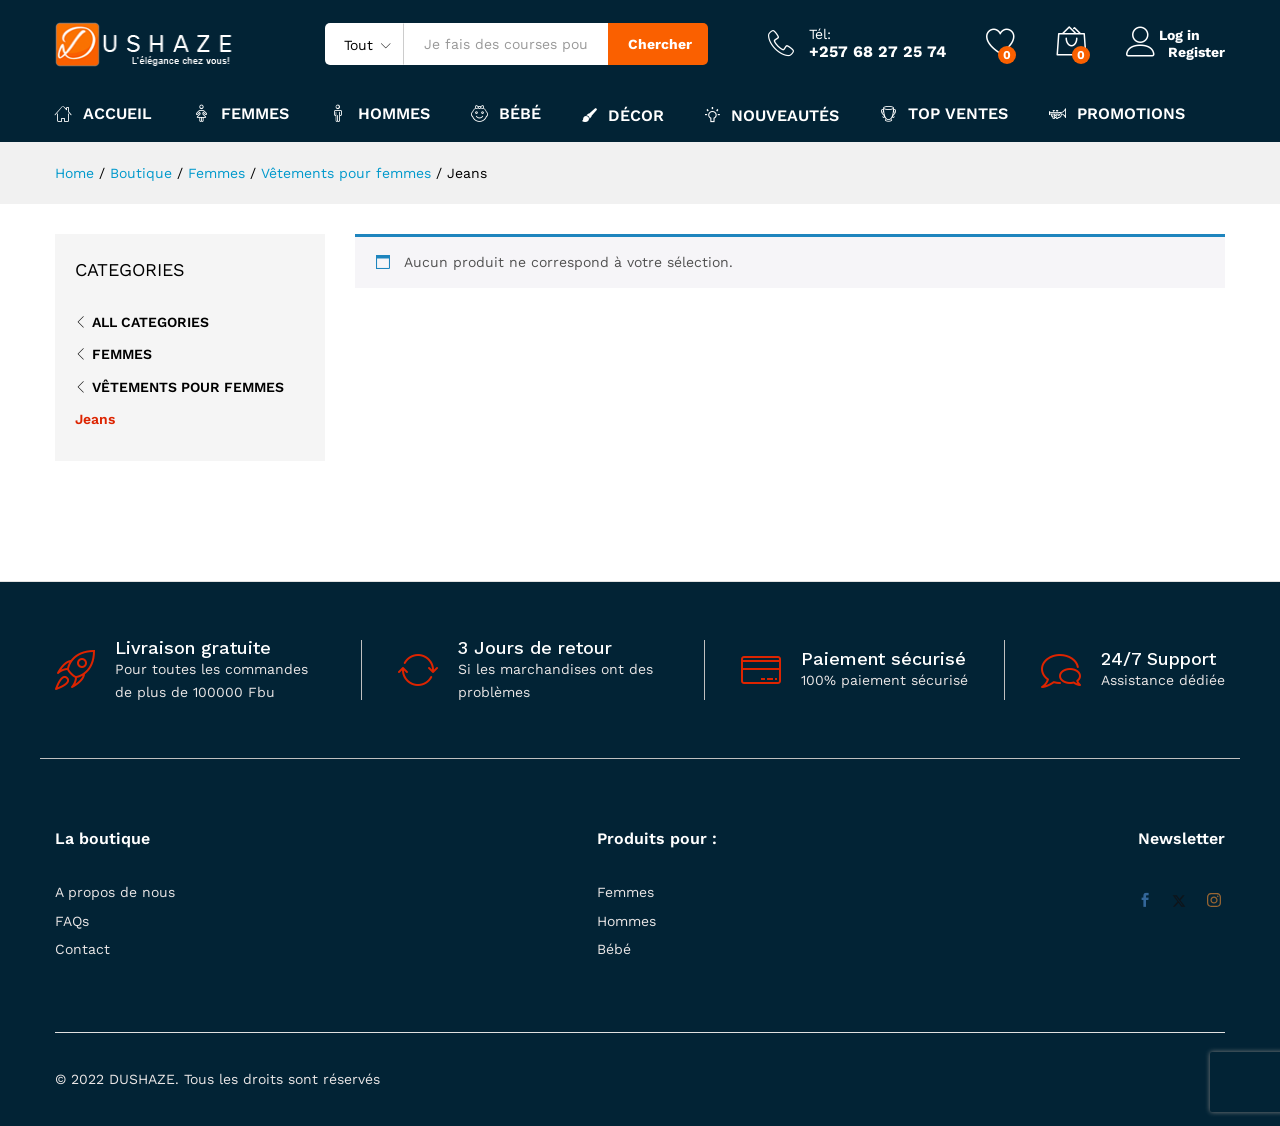 The image size is (1280, 1126). I want to click on Vêtements pour femmes, so click(188, 387).